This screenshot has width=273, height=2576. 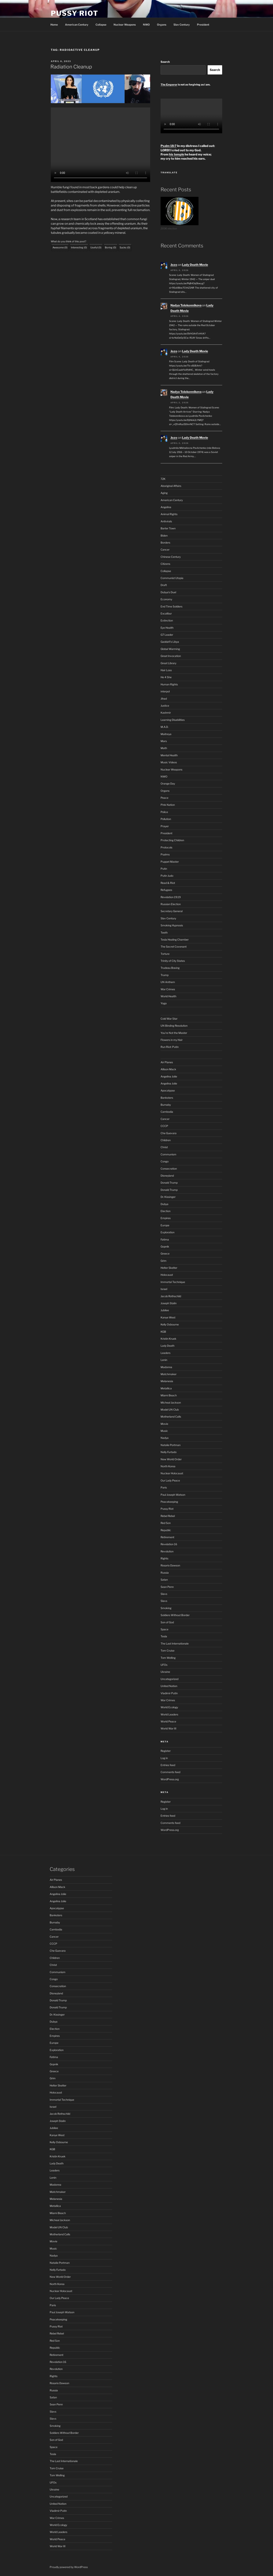 What do you see at coordinates (169, 1076) in the screenshot?
I see `Angelina Jolie` at bounding box center [169, 1076].